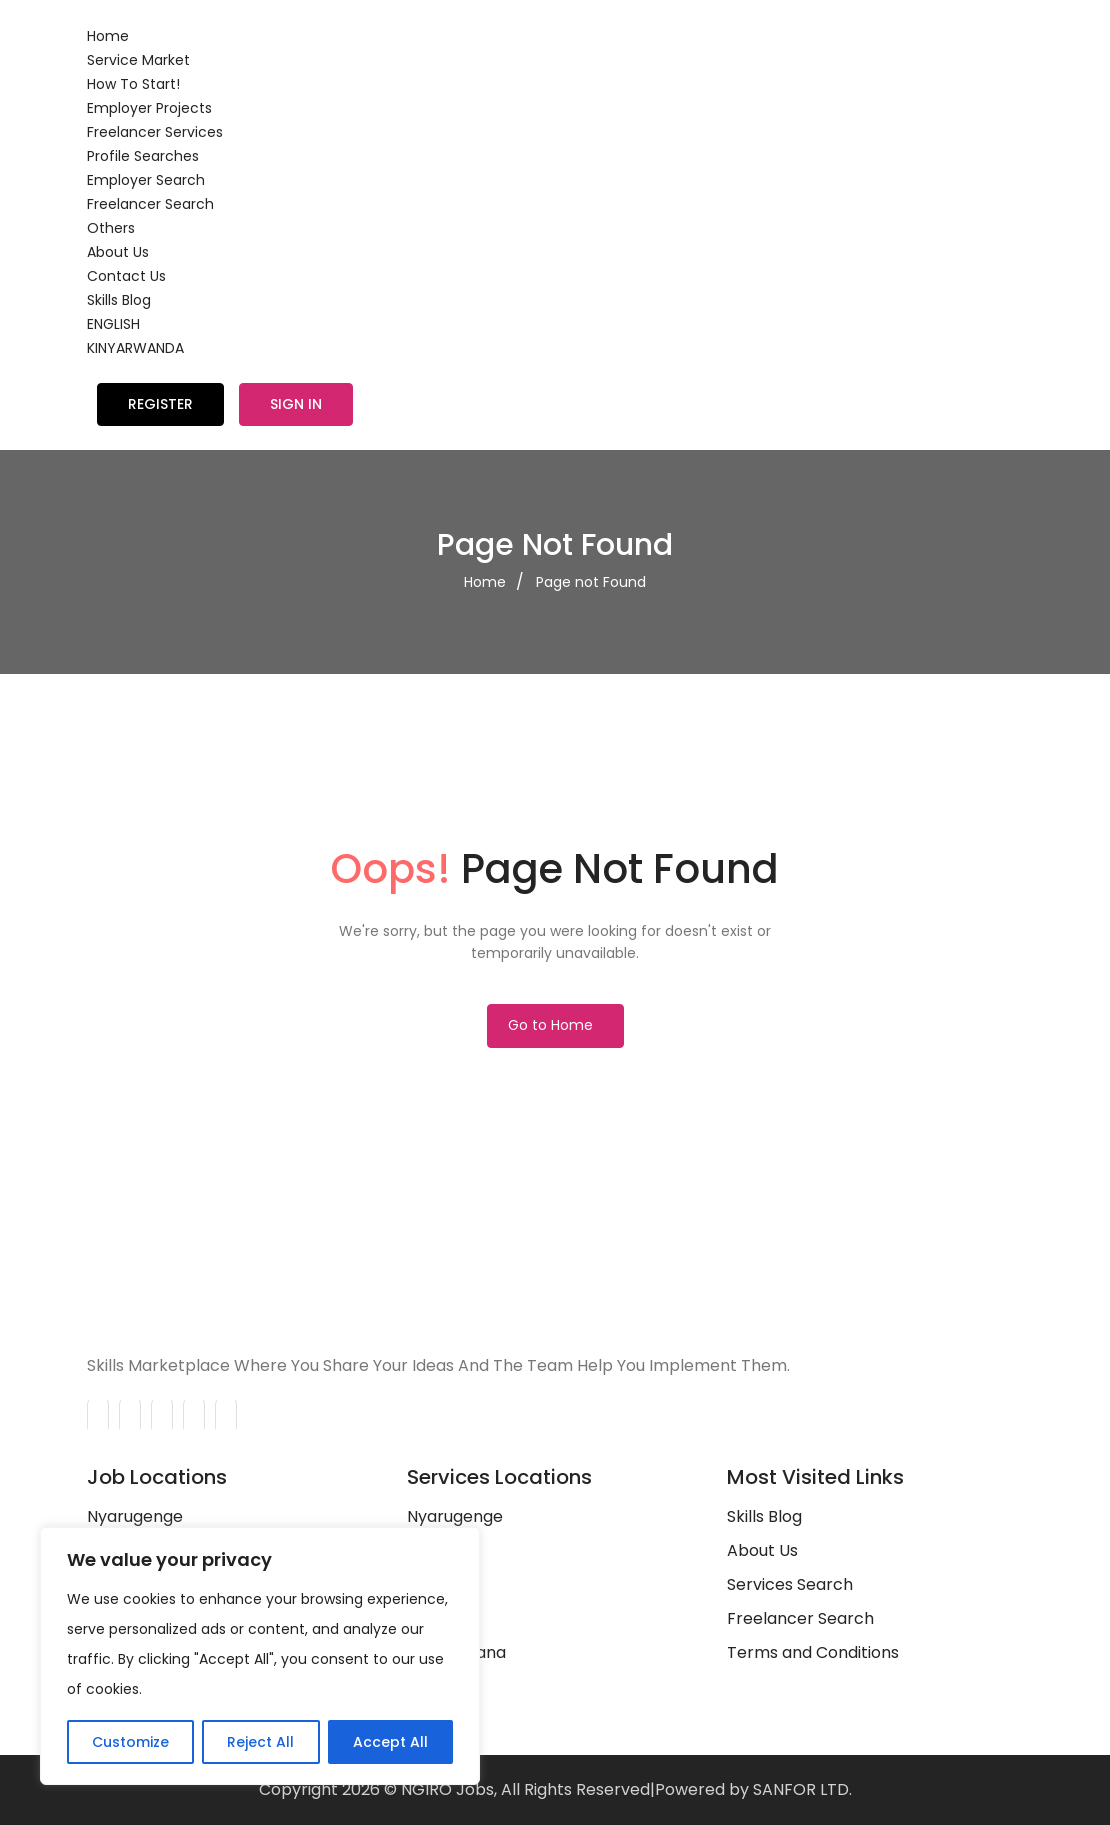 Image resolution: width=1110 pixels, height=1825 pixels. Describe the element at coordinates (260, 1742) in the screenshot. I see `Reject All` at that location.